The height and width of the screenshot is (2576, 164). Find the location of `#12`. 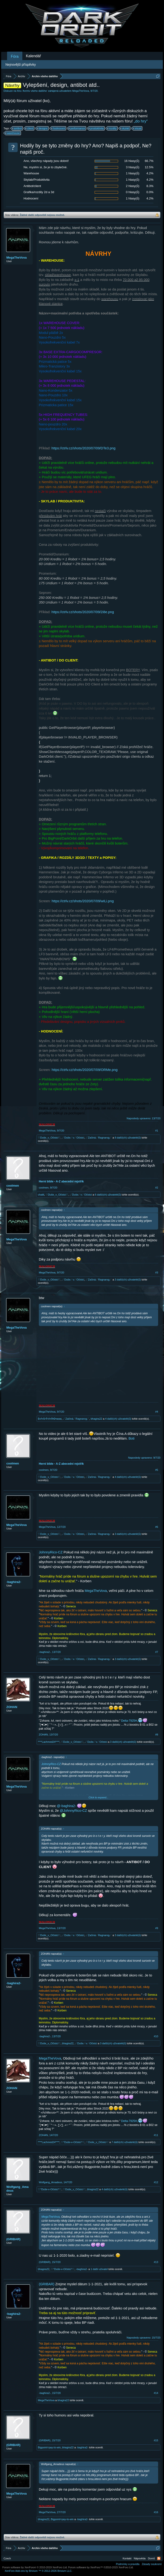

#12 is located at coordinates (156, 2182).